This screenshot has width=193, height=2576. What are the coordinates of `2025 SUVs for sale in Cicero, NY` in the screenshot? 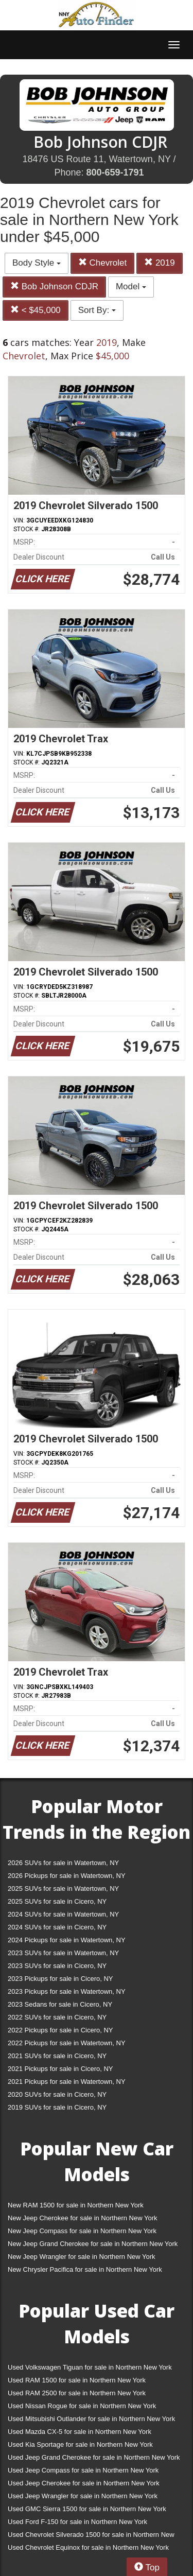 It's located at (57, 1901).